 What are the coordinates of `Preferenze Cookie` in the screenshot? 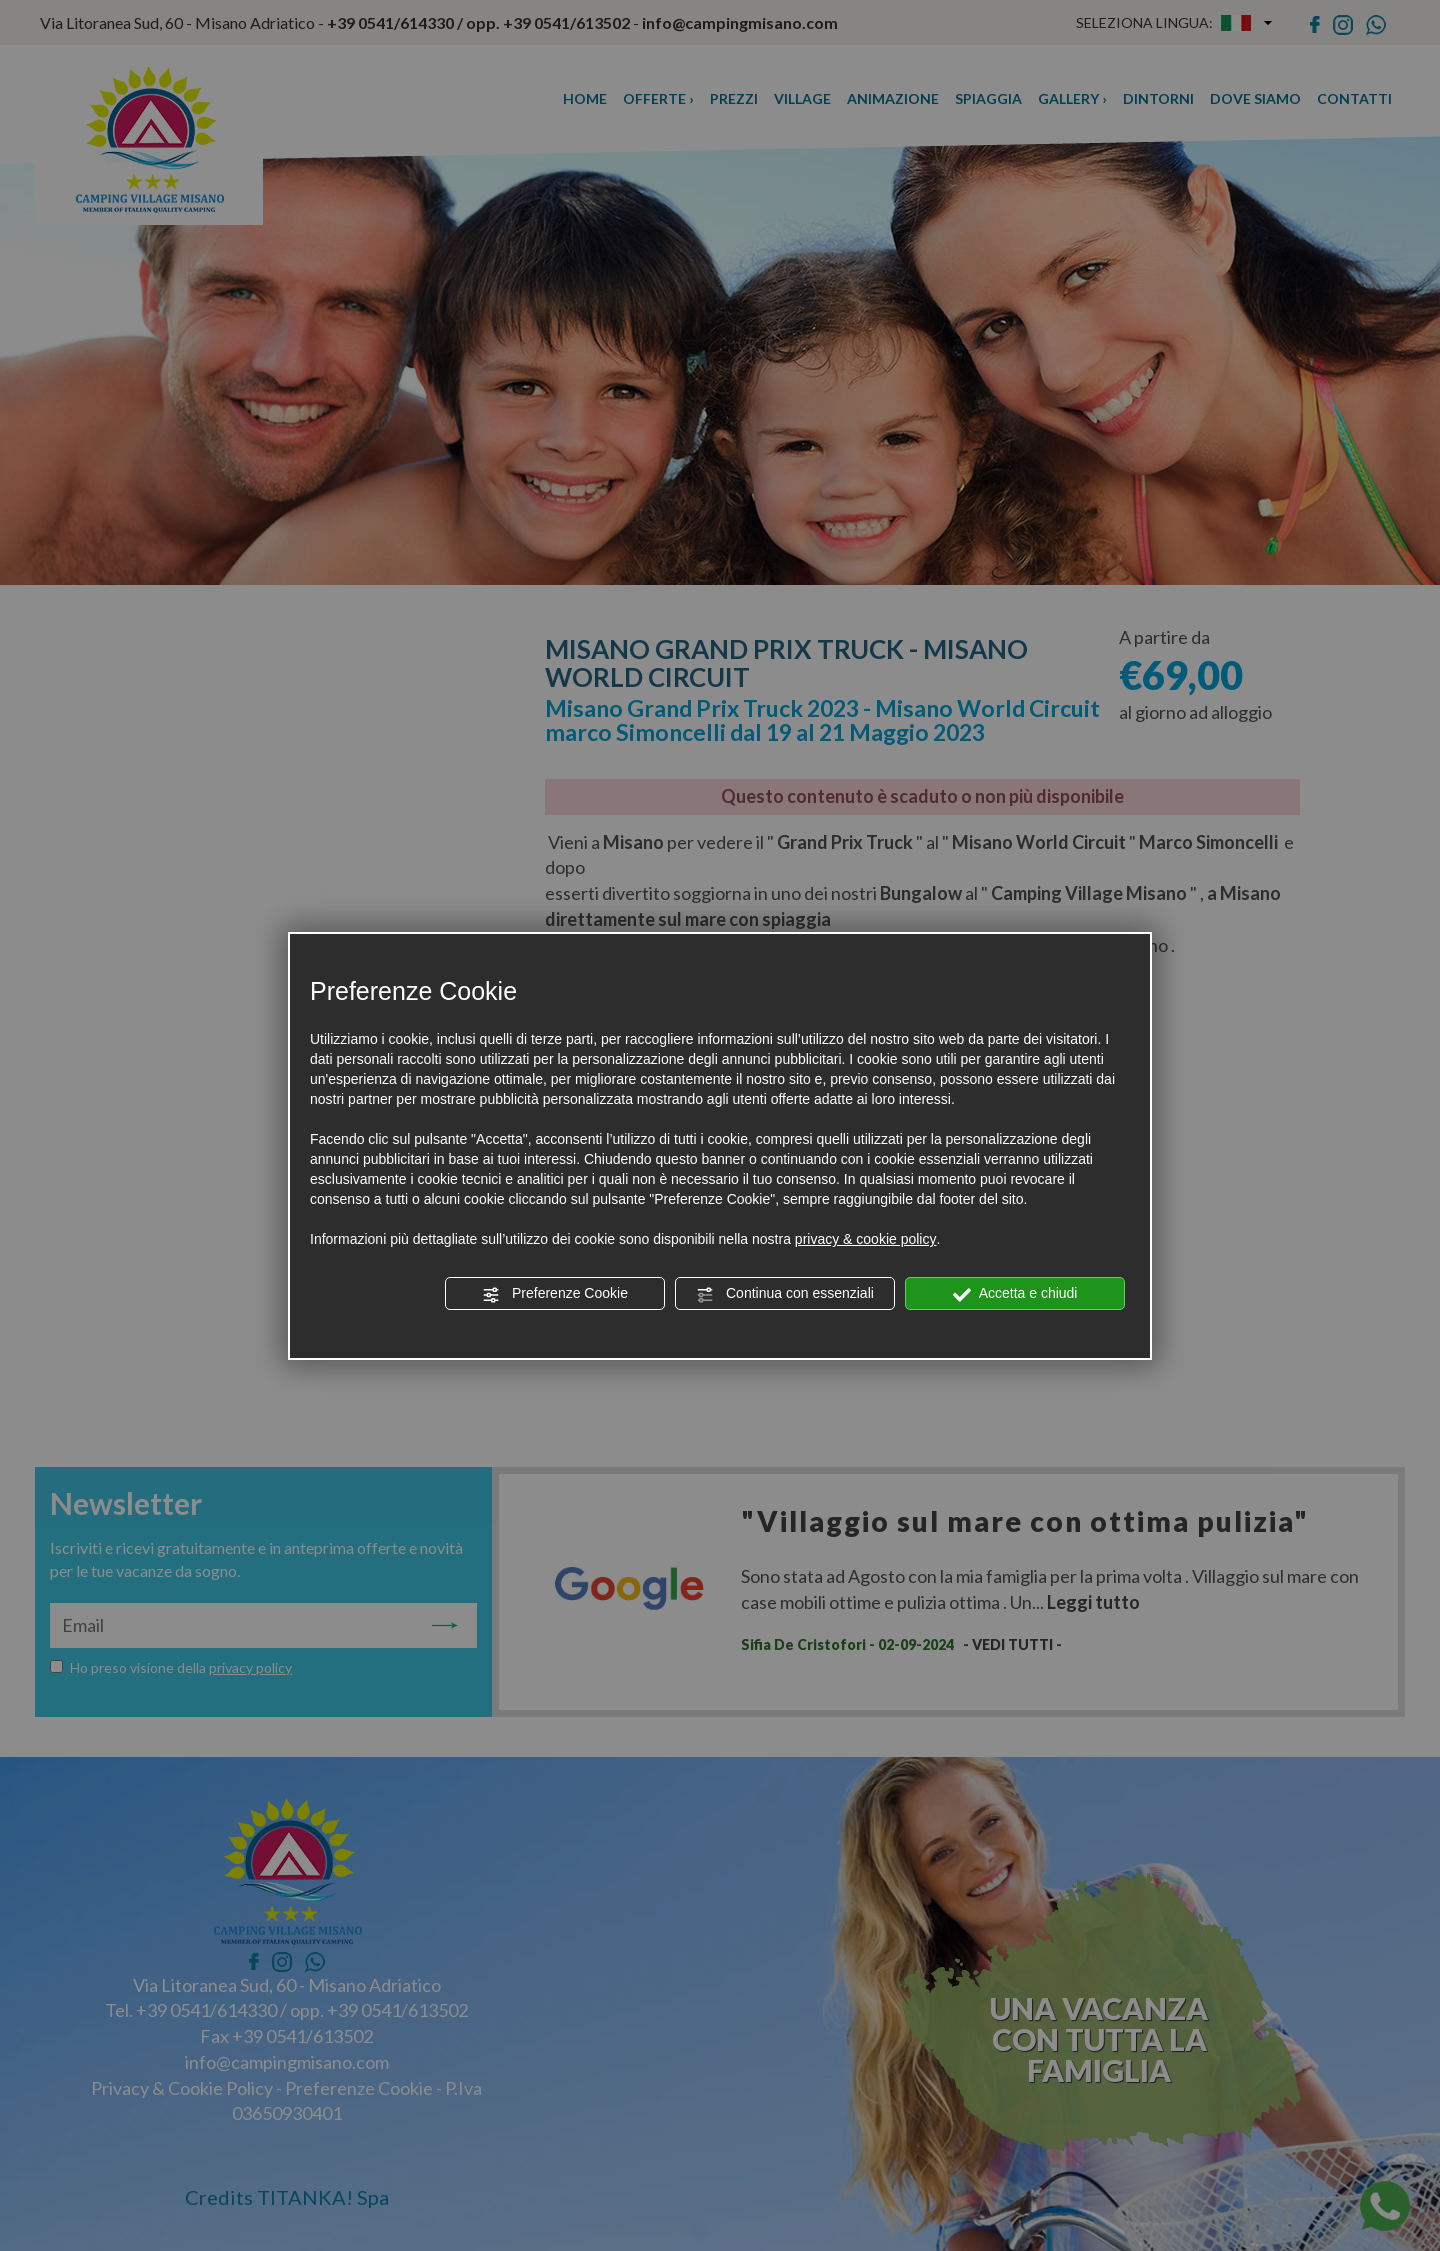 It's located at (555, 1294).